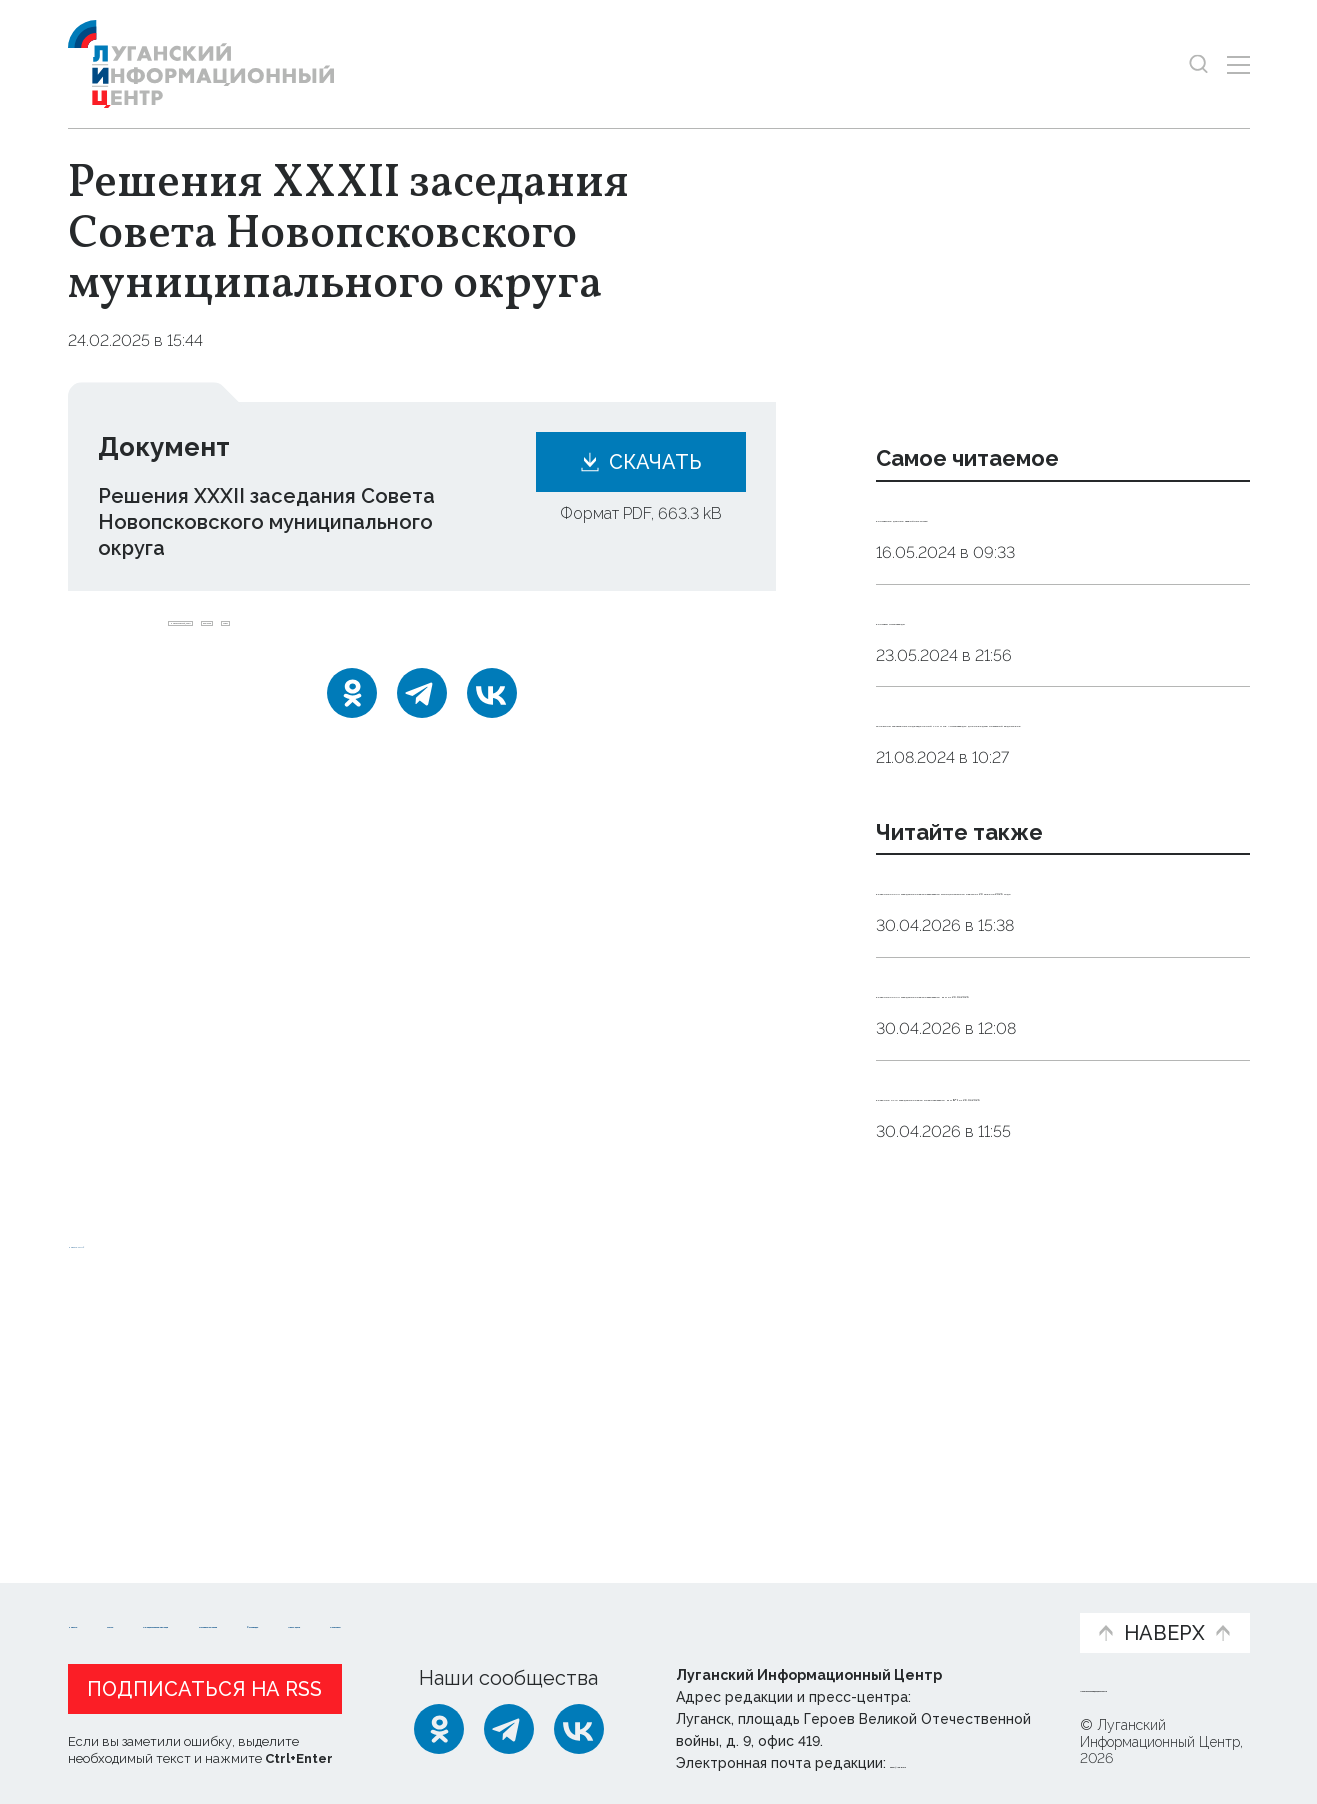  What do you see at coordinates (1002, 1597) in the screenshot?
I see `Объясняем` at bounding box center [1002, 1597].